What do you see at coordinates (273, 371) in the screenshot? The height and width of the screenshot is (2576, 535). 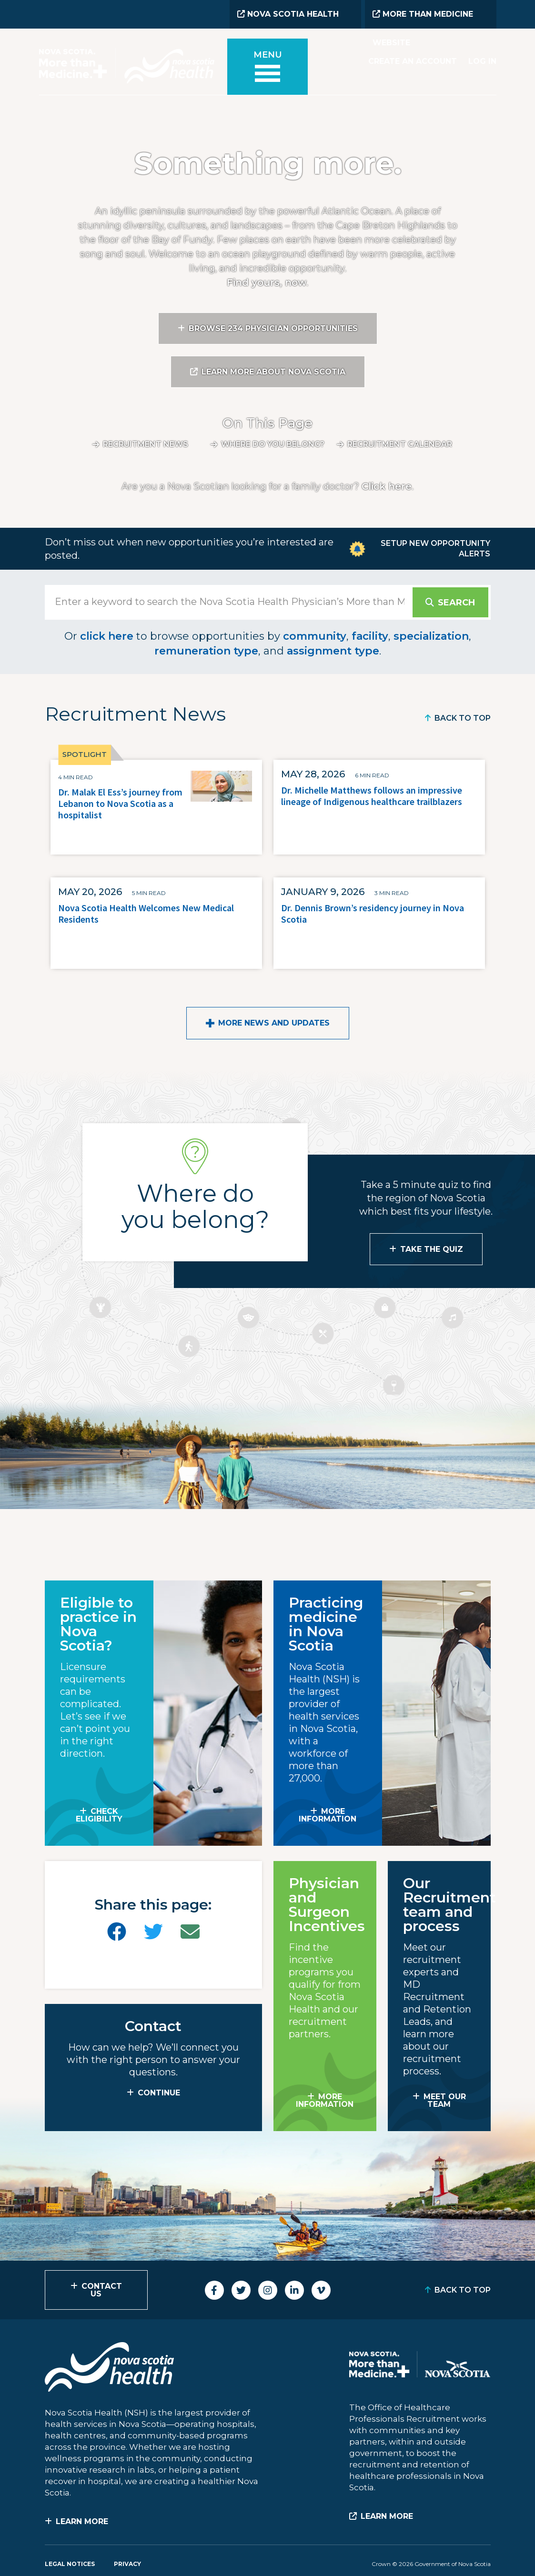 I see `Learn More About Nova Scotia` at bounding box center [273, 371].